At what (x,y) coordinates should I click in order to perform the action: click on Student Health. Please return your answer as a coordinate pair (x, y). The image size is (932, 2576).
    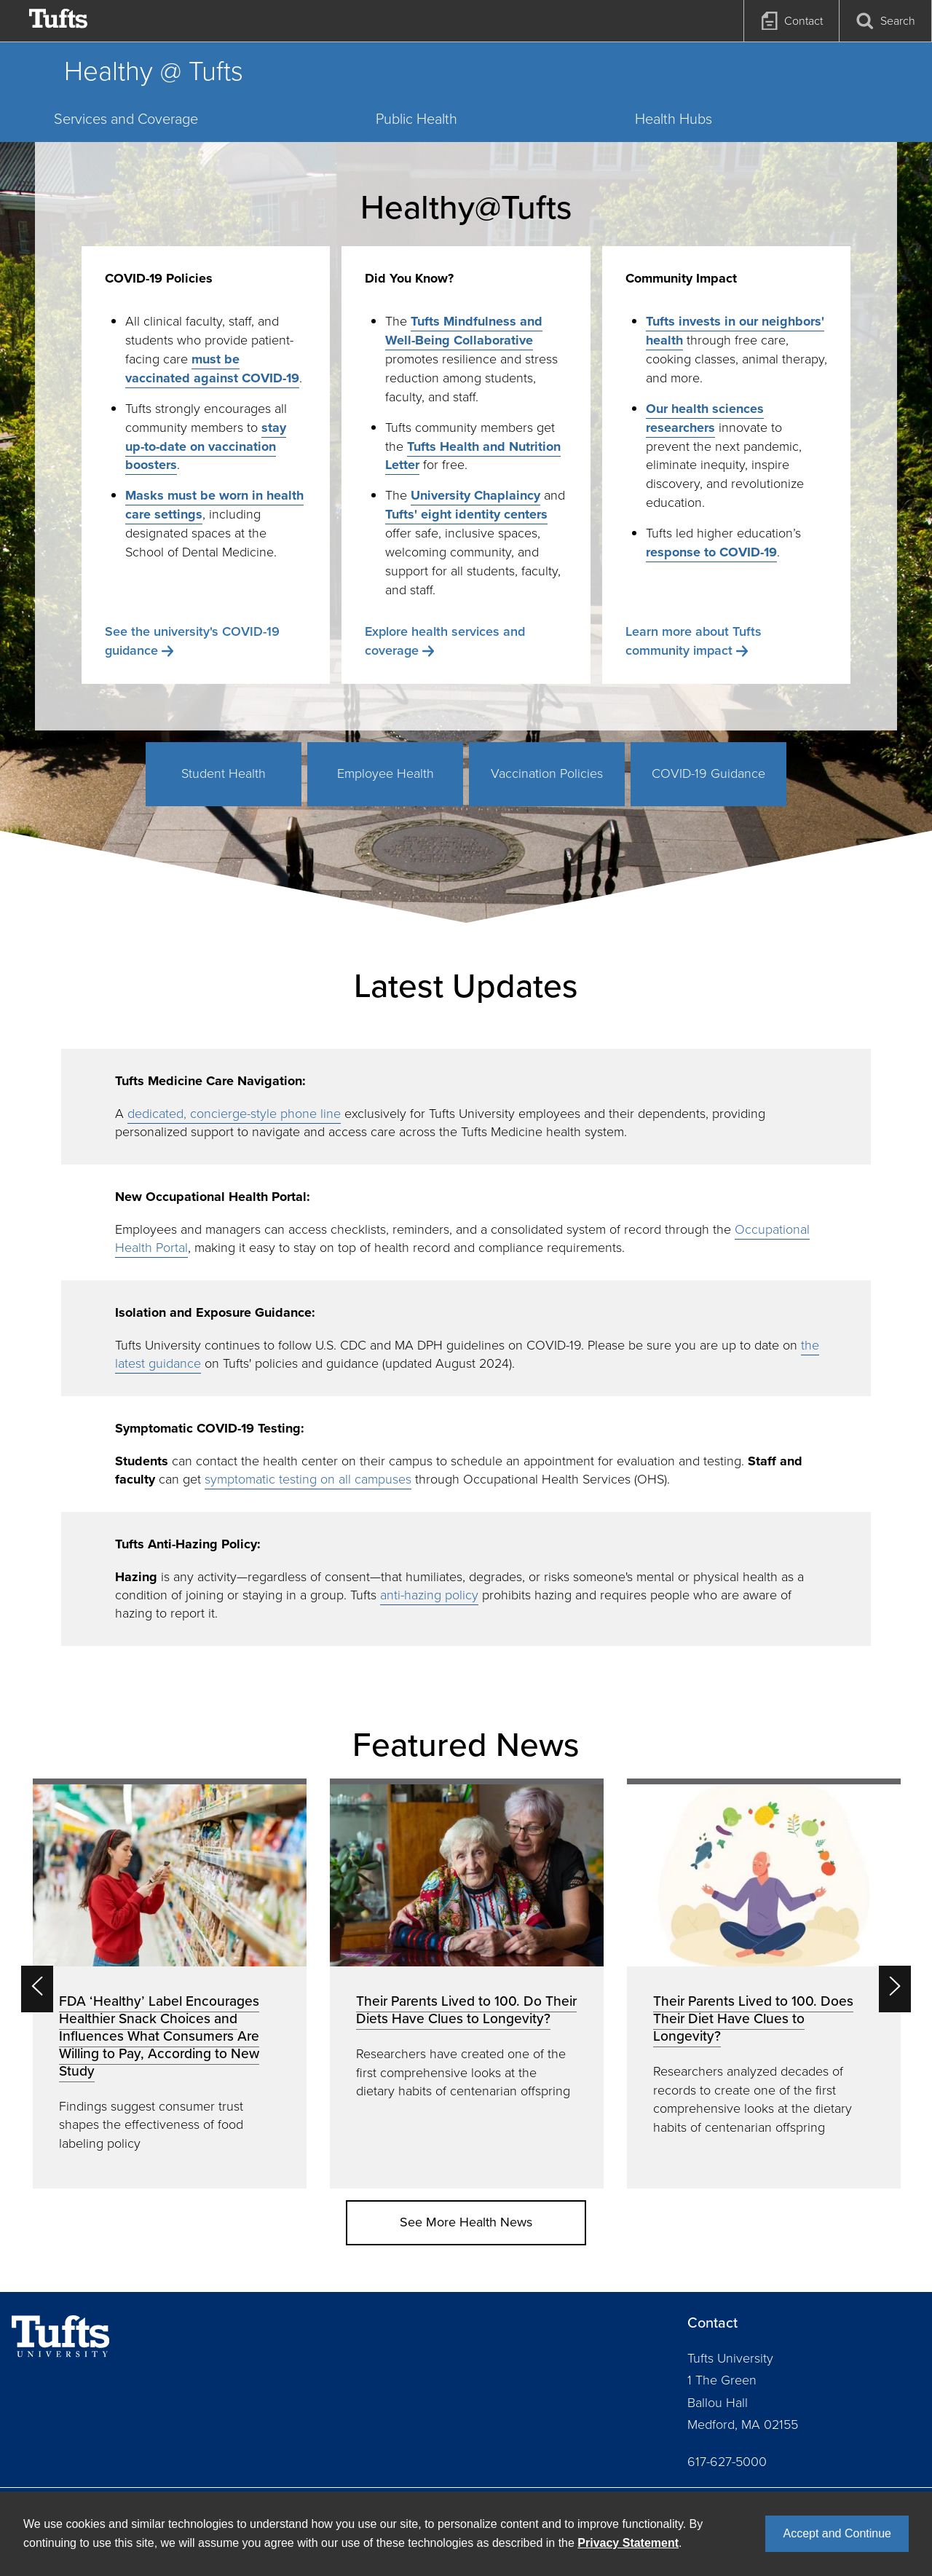
    Looking at the image, I should click on (223, 773).